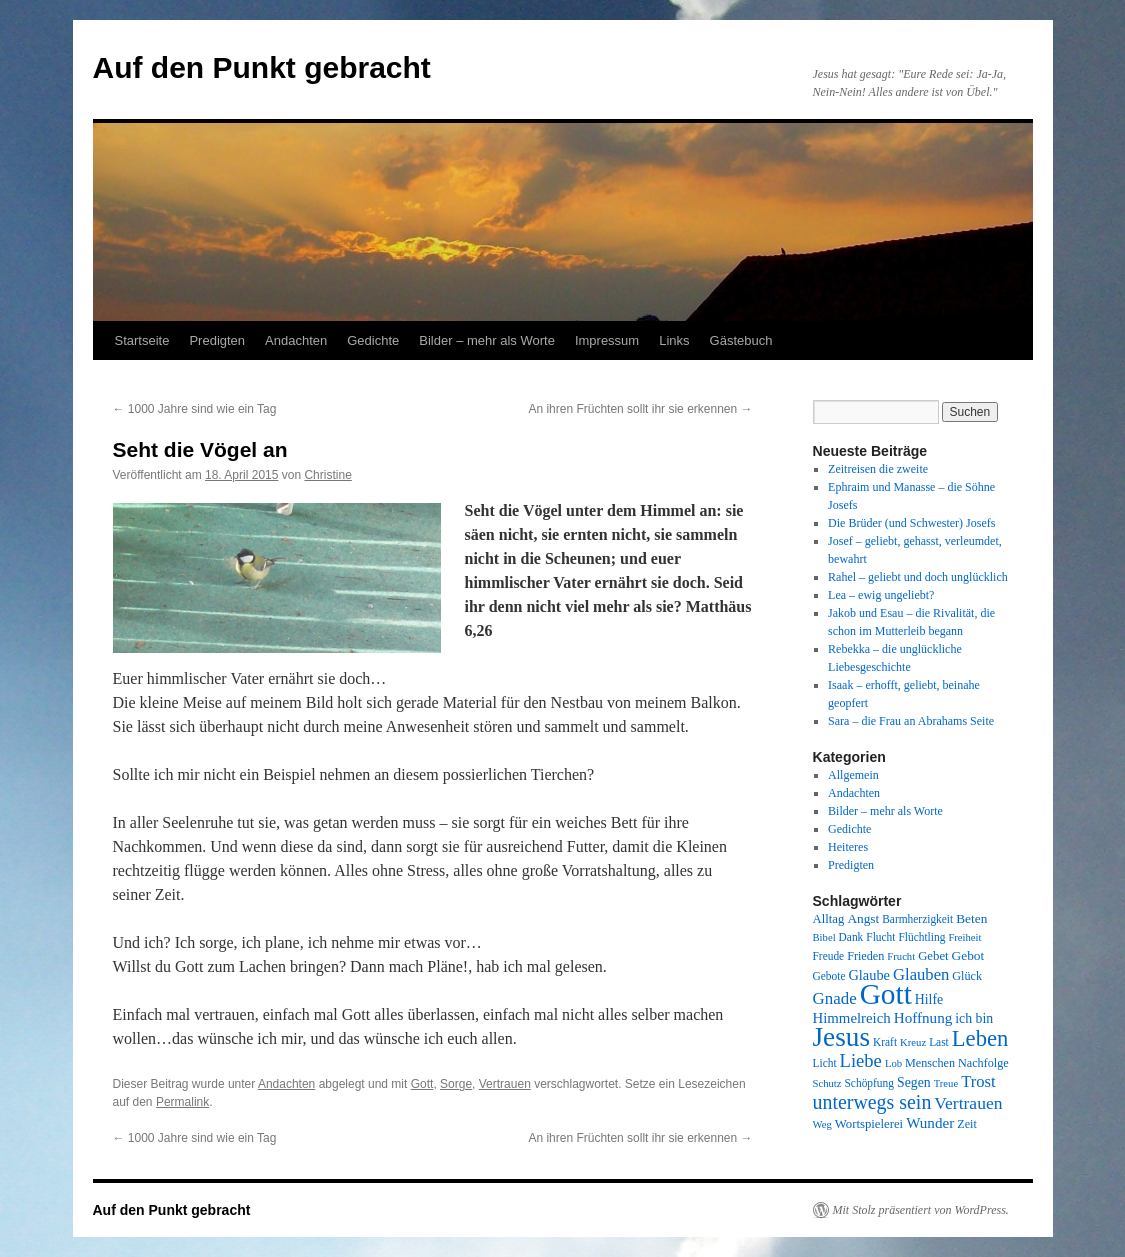  Describe the element at coordinates (182, 1102) in the screenshot. I see `Permalink` at that location.